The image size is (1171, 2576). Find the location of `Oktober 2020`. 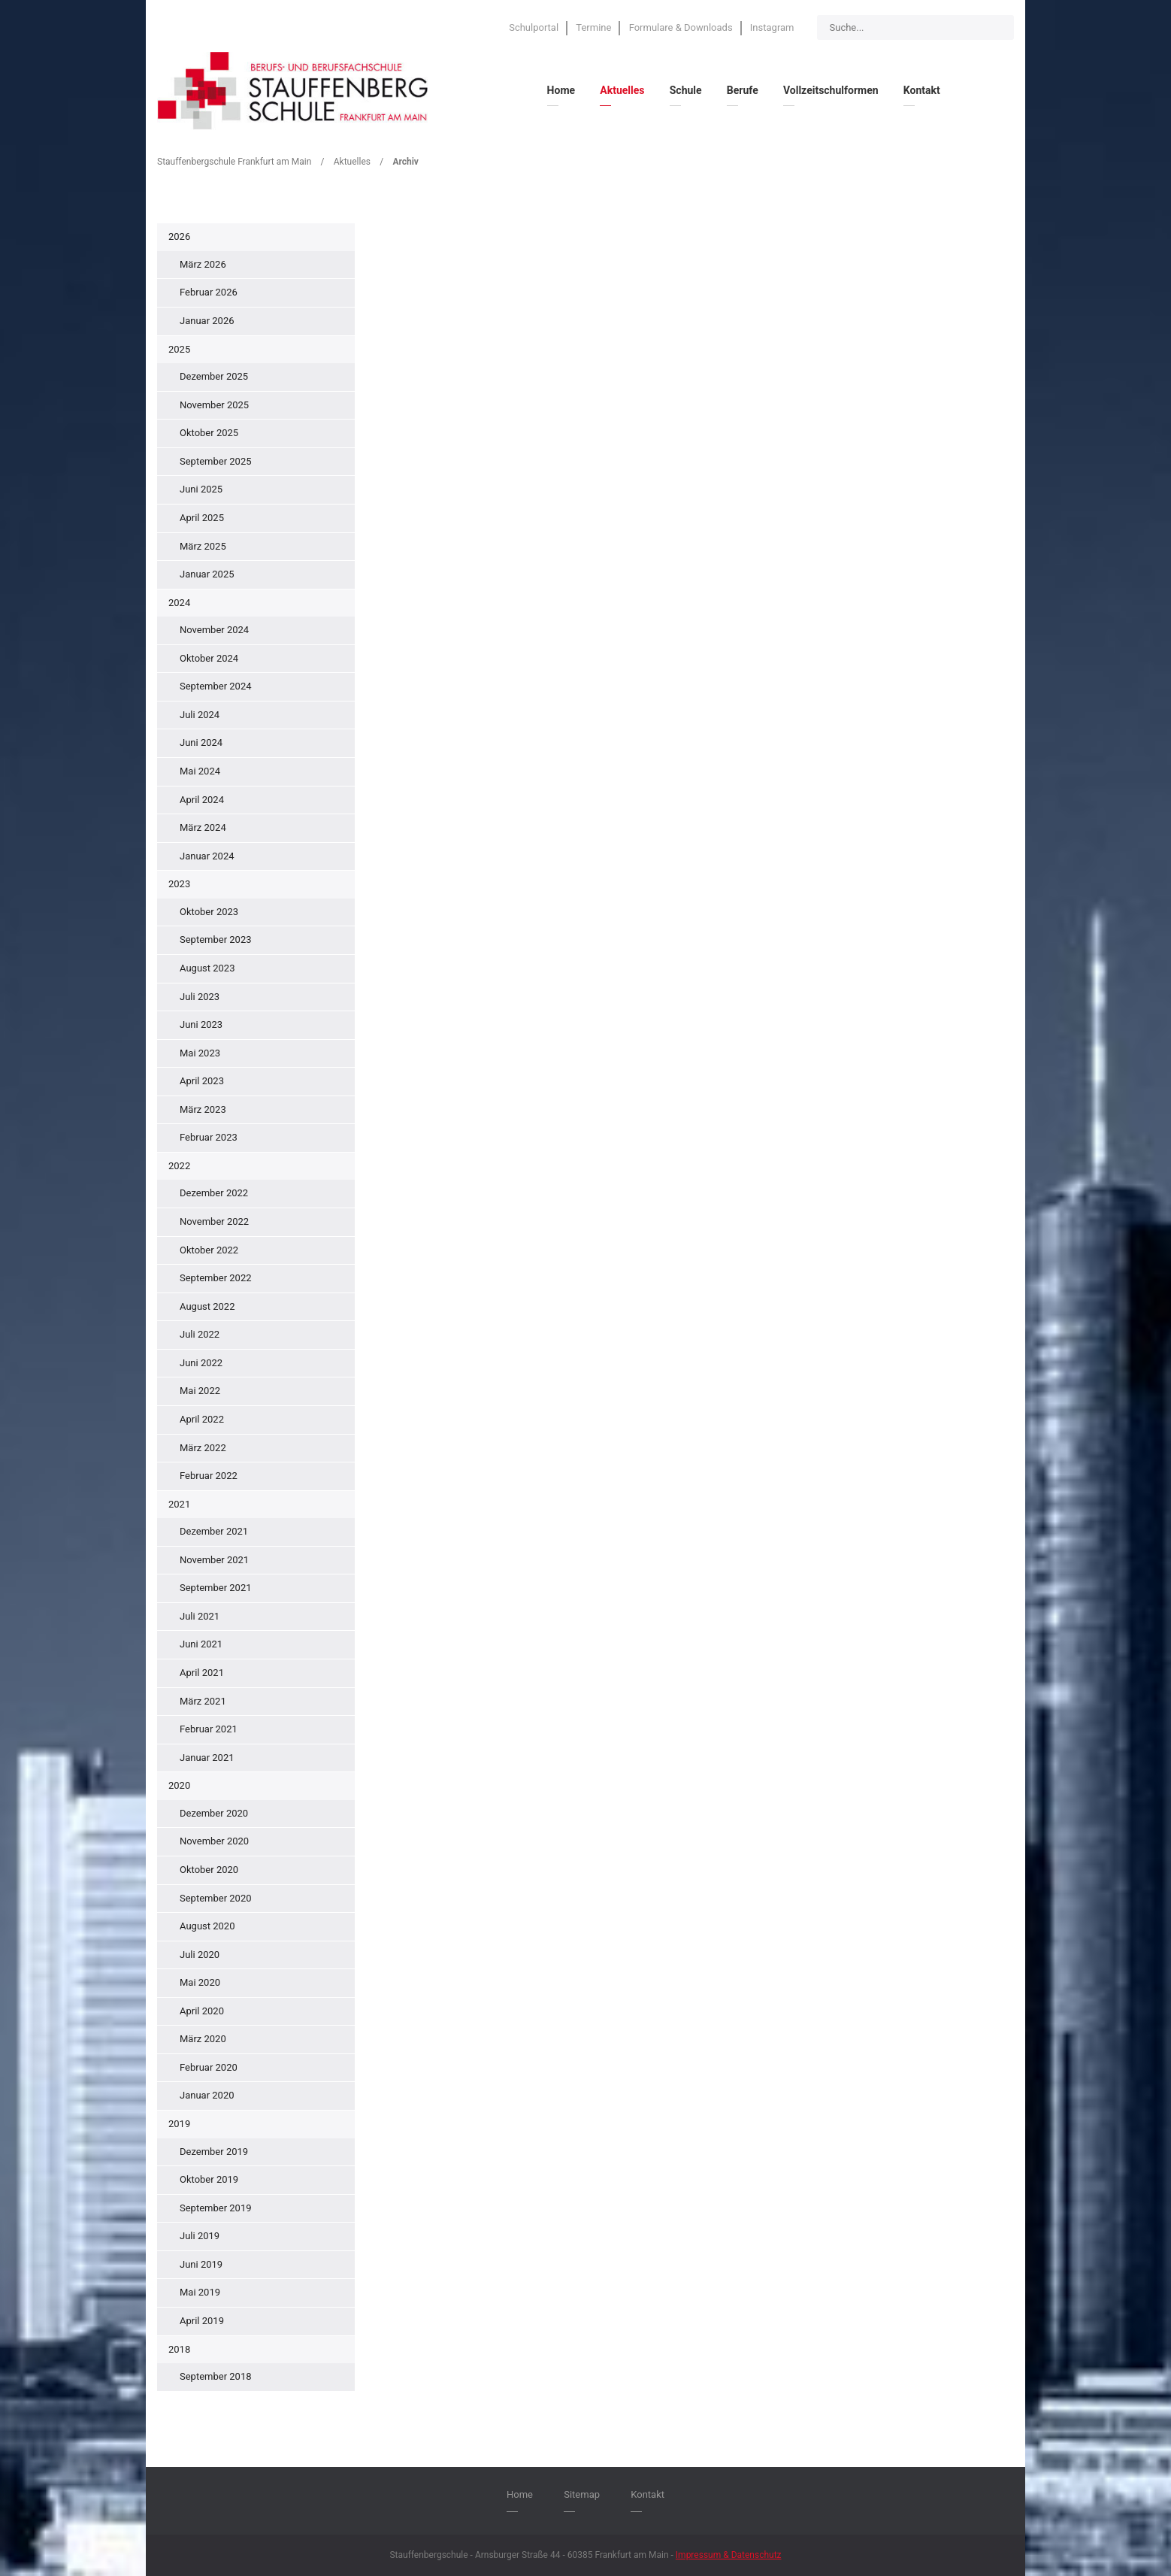

Oktober 2020 is located at coordinates (209, 1869).